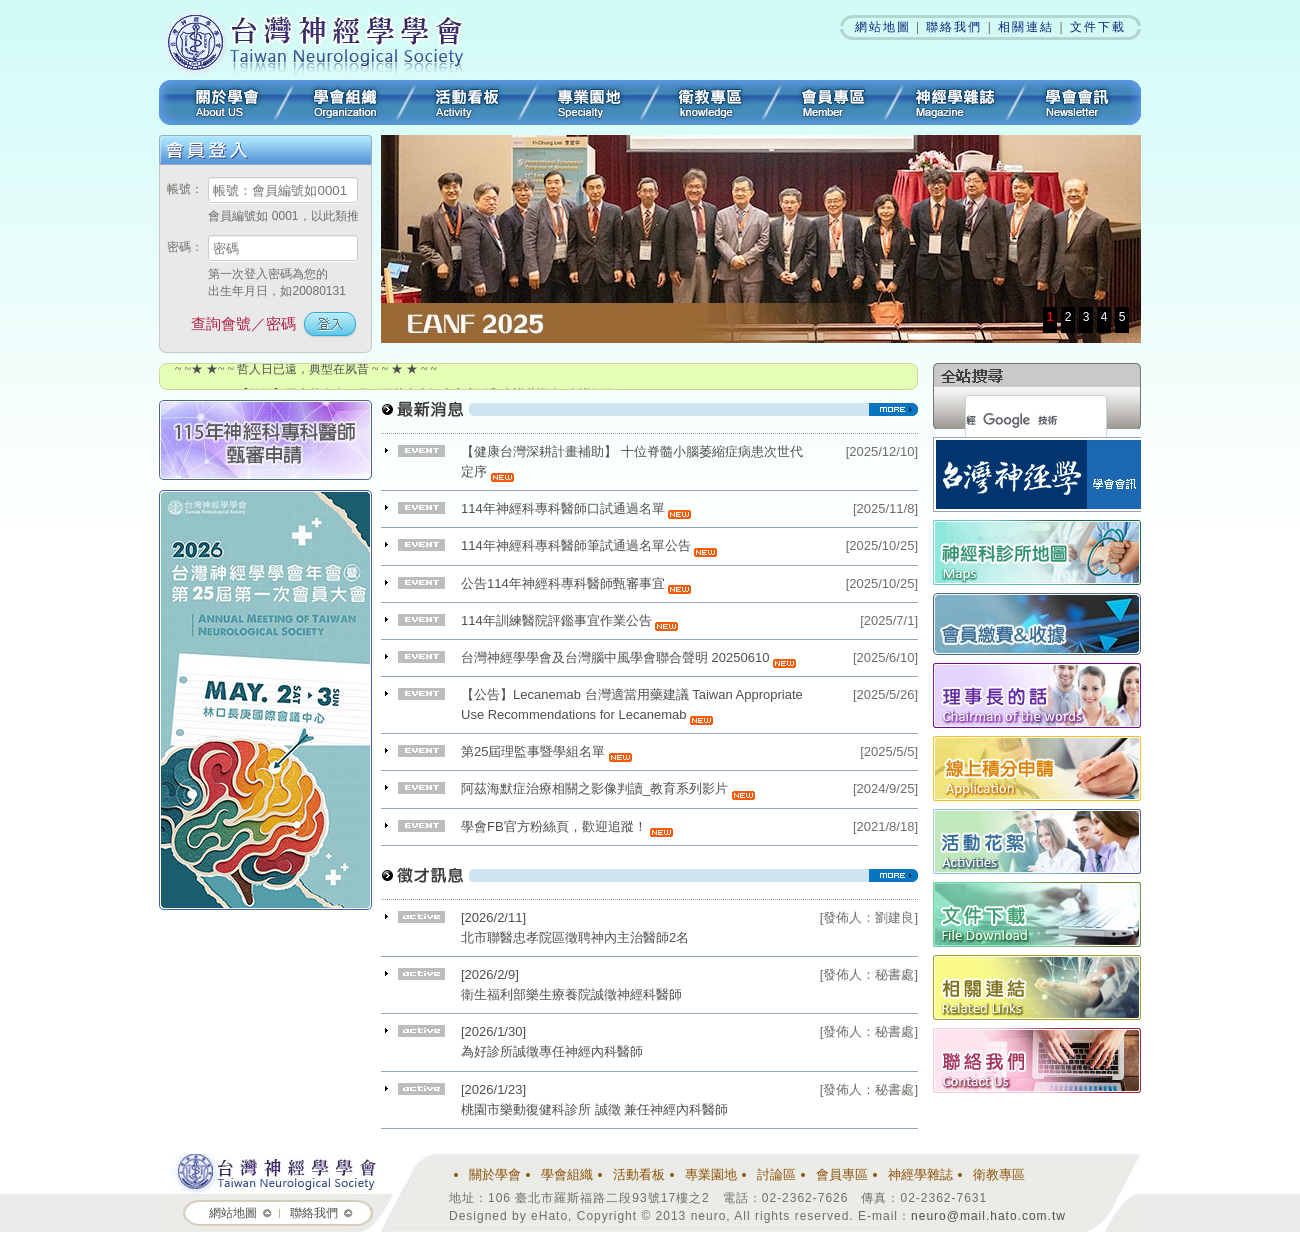 Image resolution: width=1300 pixels, height=1257 pixels. What do you see at coordinates (546, 751) in the screenshot?
I see `第25屆理監事暨學組名單` at bounding box center [546, 751].